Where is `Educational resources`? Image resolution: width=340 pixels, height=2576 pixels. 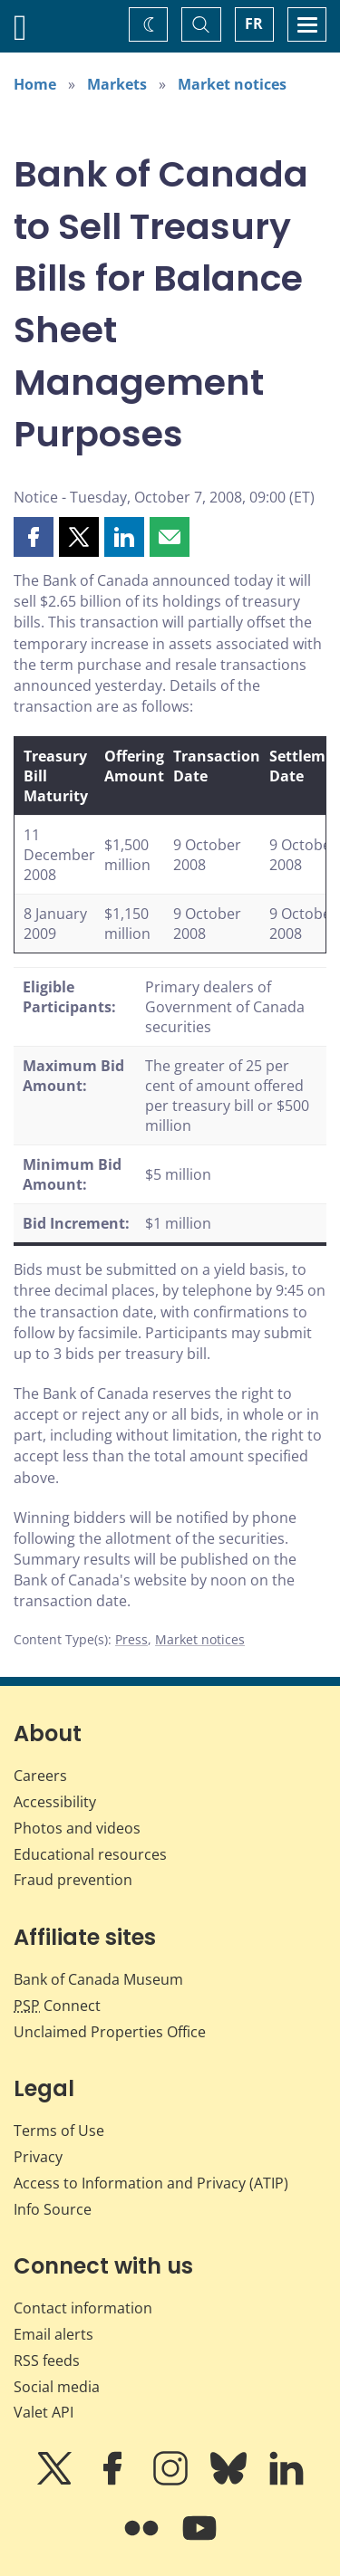 Educational resources is located at coordinates (90, 1854).